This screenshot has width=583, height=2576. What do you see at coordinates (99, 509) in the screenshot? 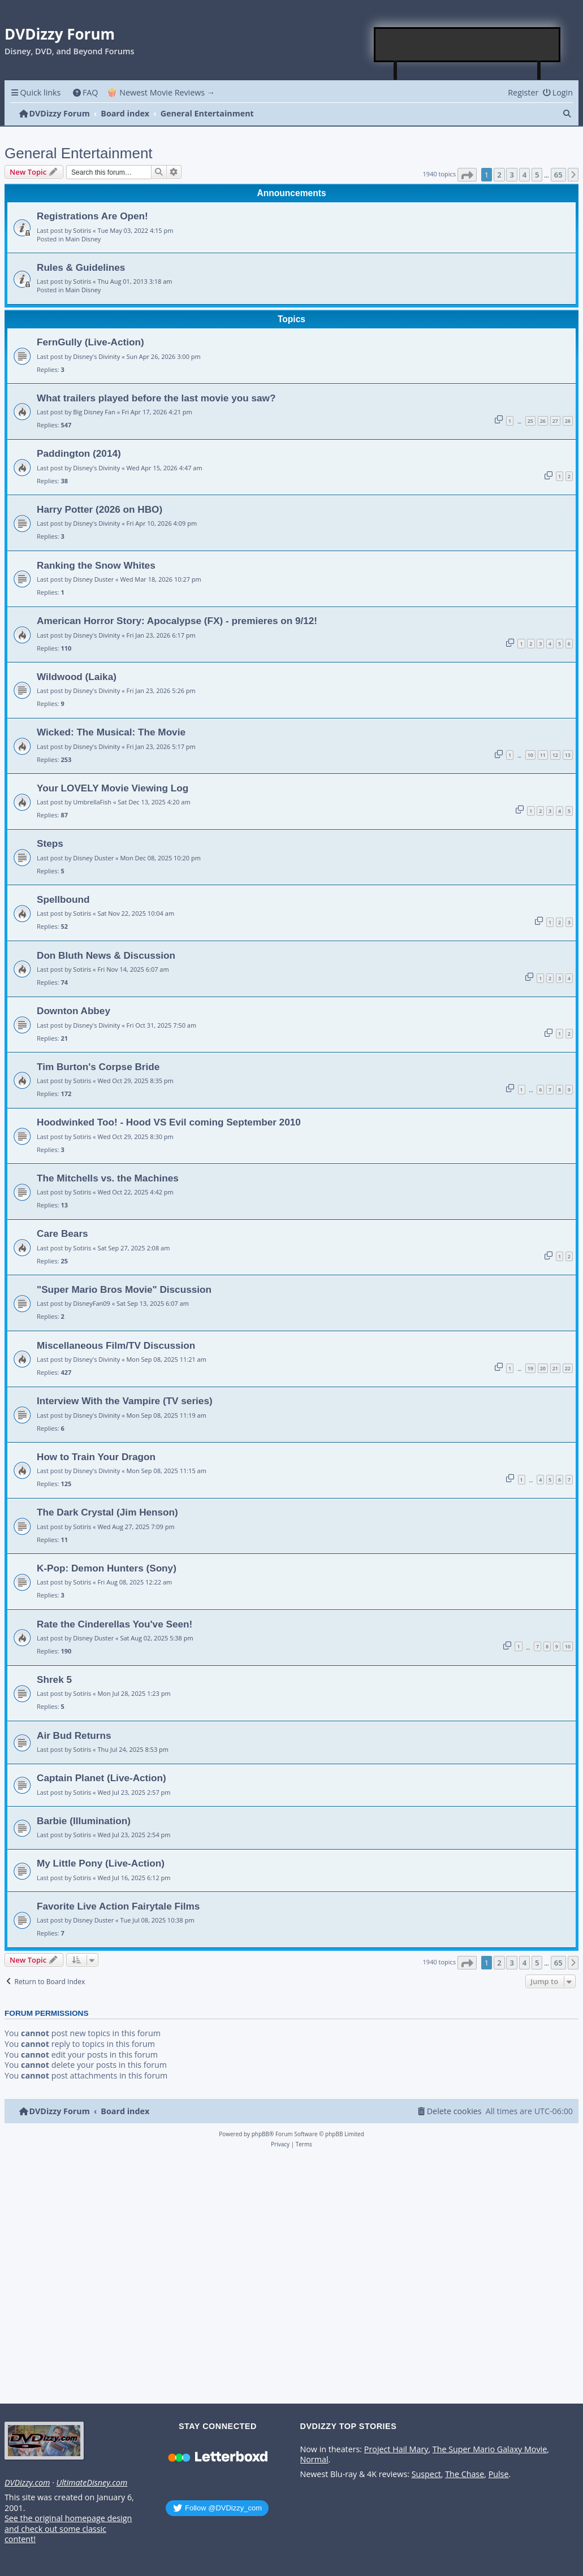
I see `Harry Potter (2026 on HBO)` at bounding box center [99, 509].